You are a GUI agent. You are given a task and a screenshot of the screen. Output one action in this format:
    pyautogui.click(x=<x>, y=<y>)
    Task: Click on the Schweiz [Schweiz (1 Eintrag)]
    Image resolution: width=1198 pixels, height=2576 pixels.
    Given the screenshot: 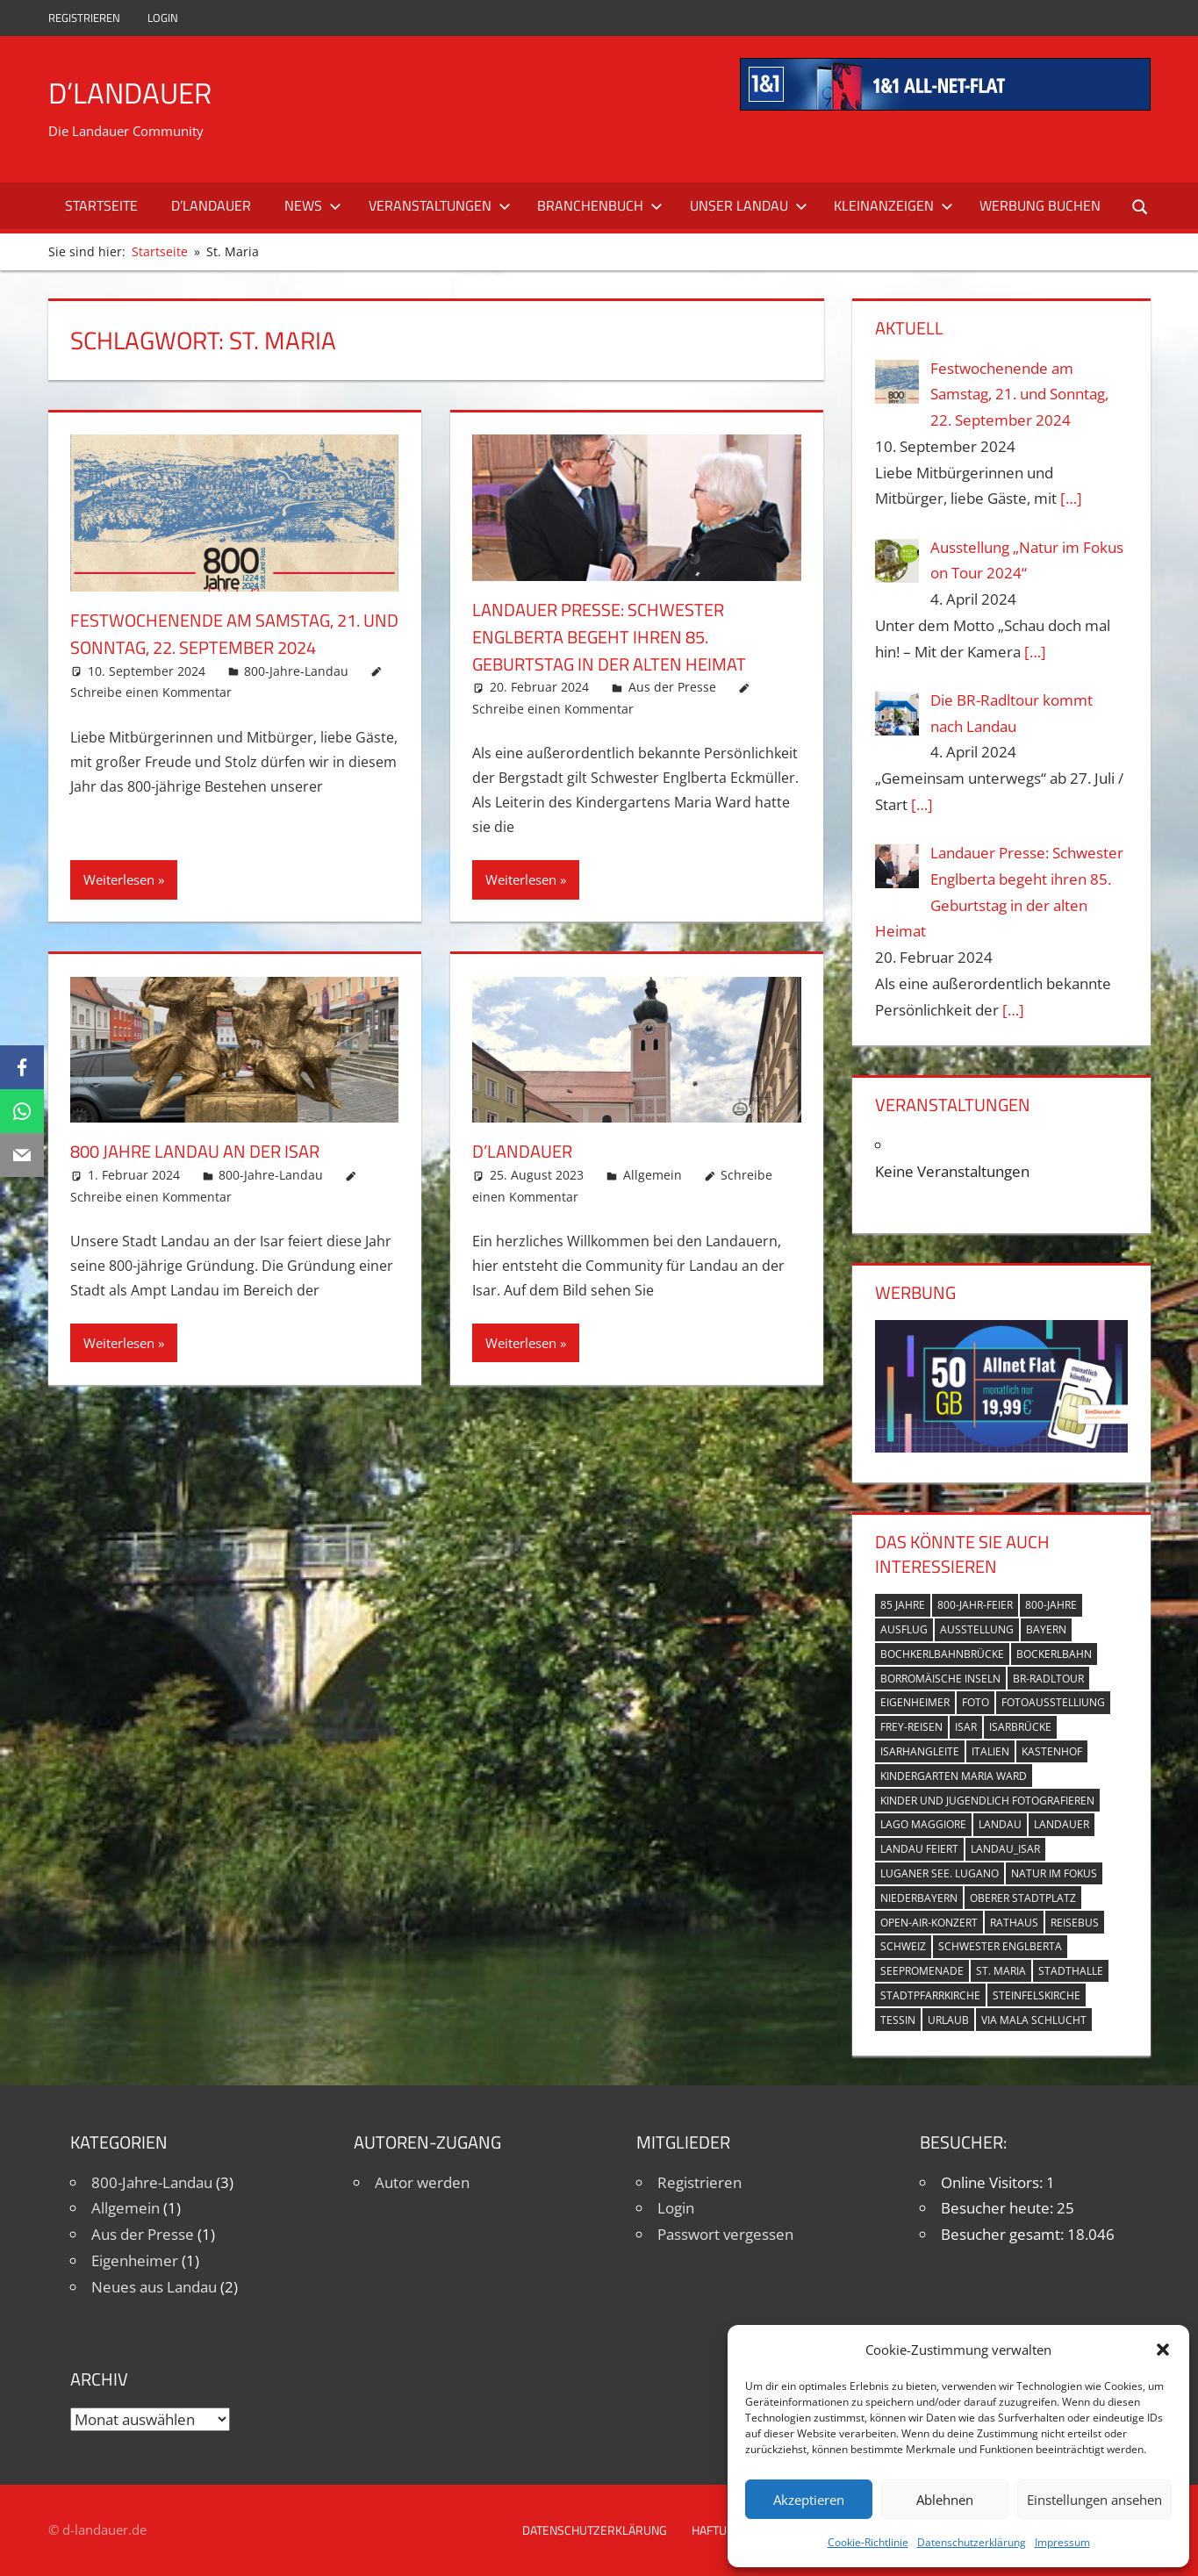 What is the action you would take?
    pyautogui.click(x=903, y=1946)
    